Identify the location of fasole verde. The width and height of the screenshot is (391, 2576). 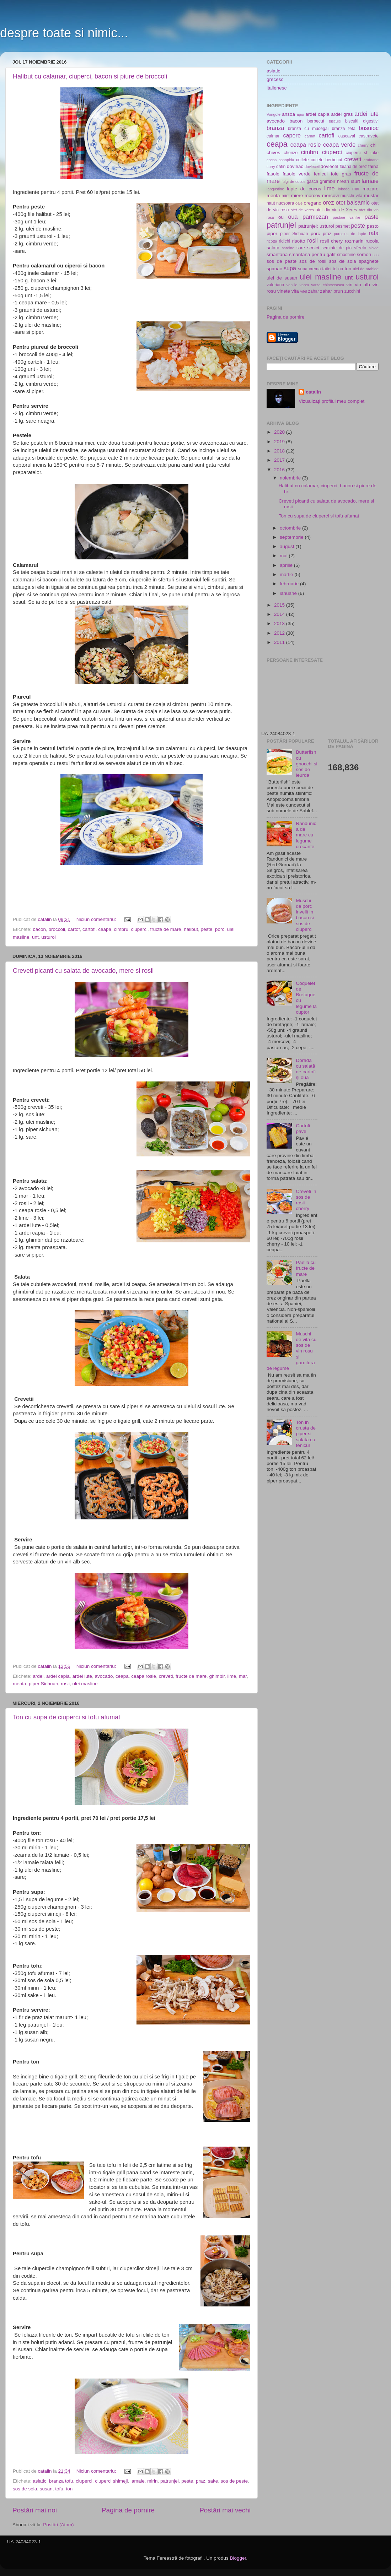
(297, 174).